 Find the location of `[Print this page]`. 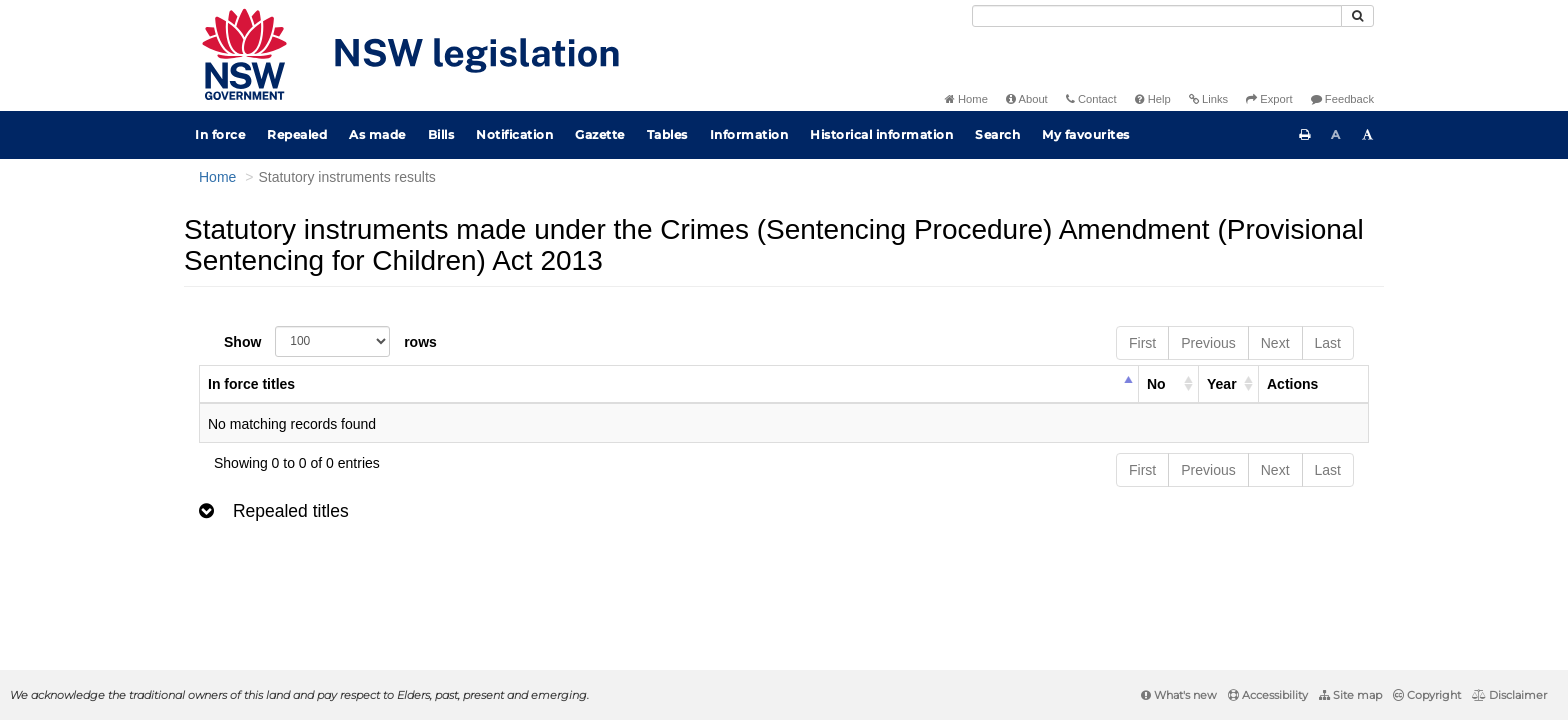

[Print this page] is located at coordinates (1305, 135).